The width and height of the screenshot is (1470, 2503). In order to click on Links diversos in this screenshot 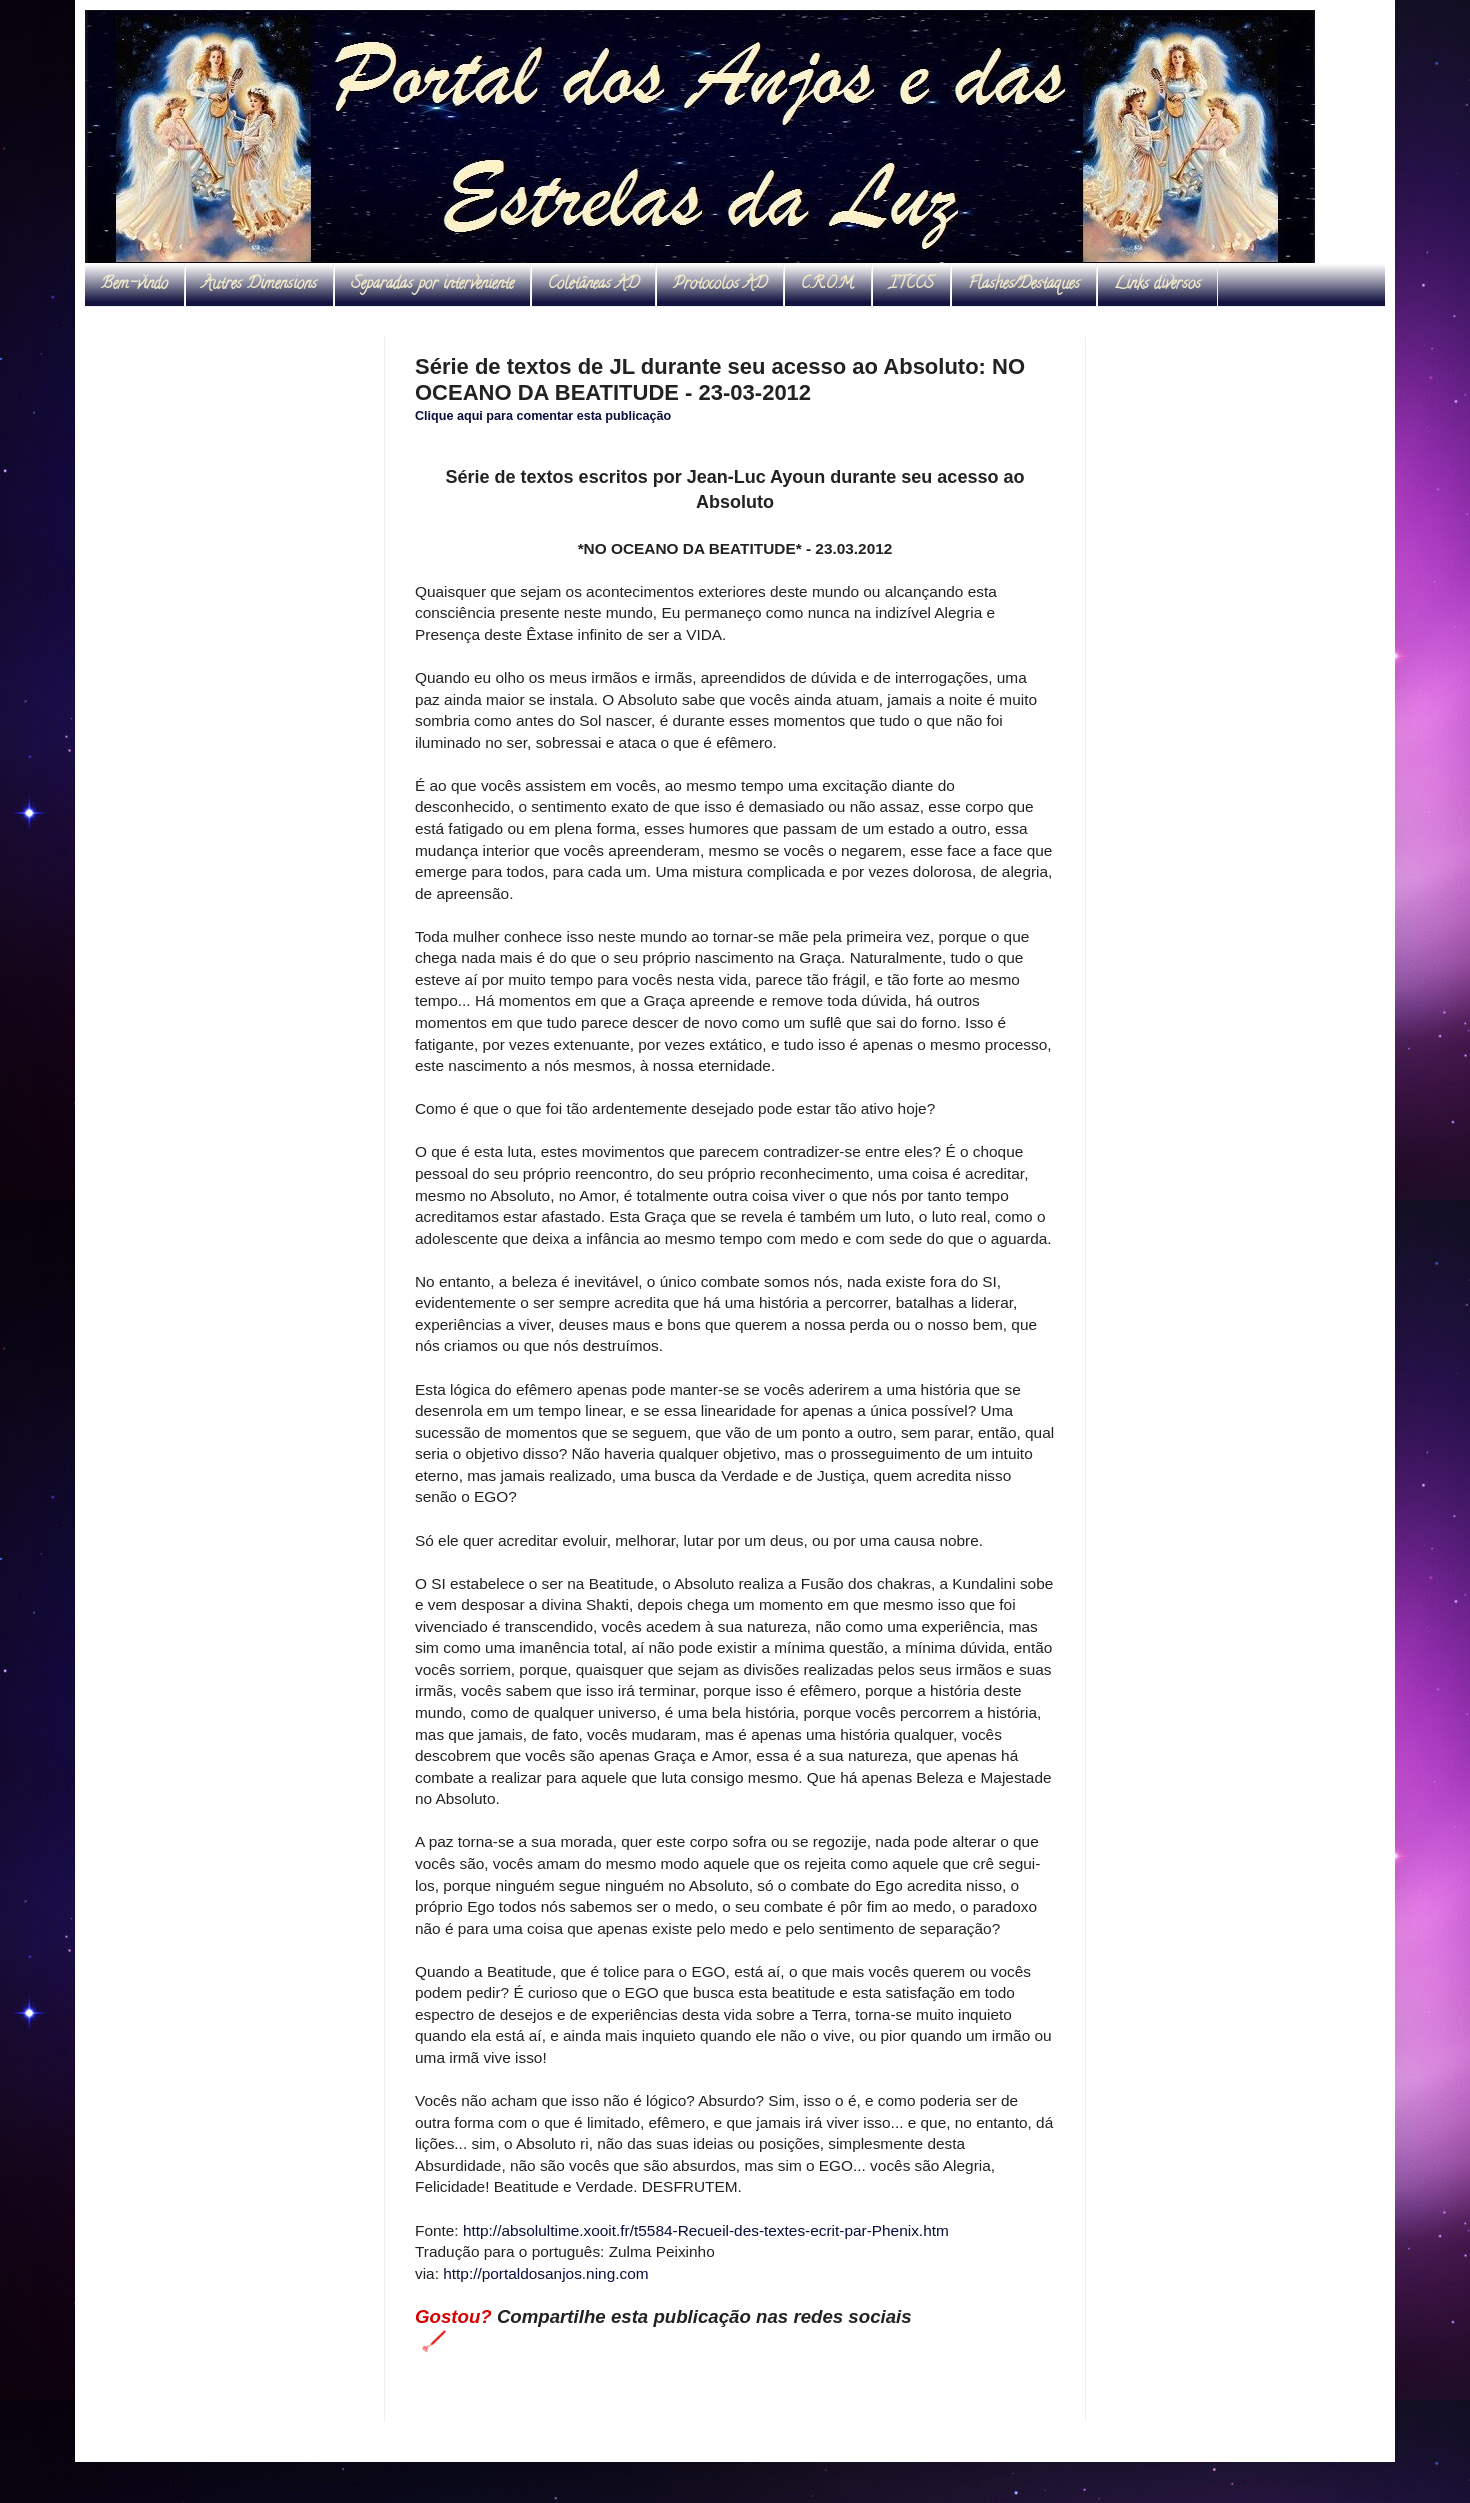, I will do `click(1157, 285)`.